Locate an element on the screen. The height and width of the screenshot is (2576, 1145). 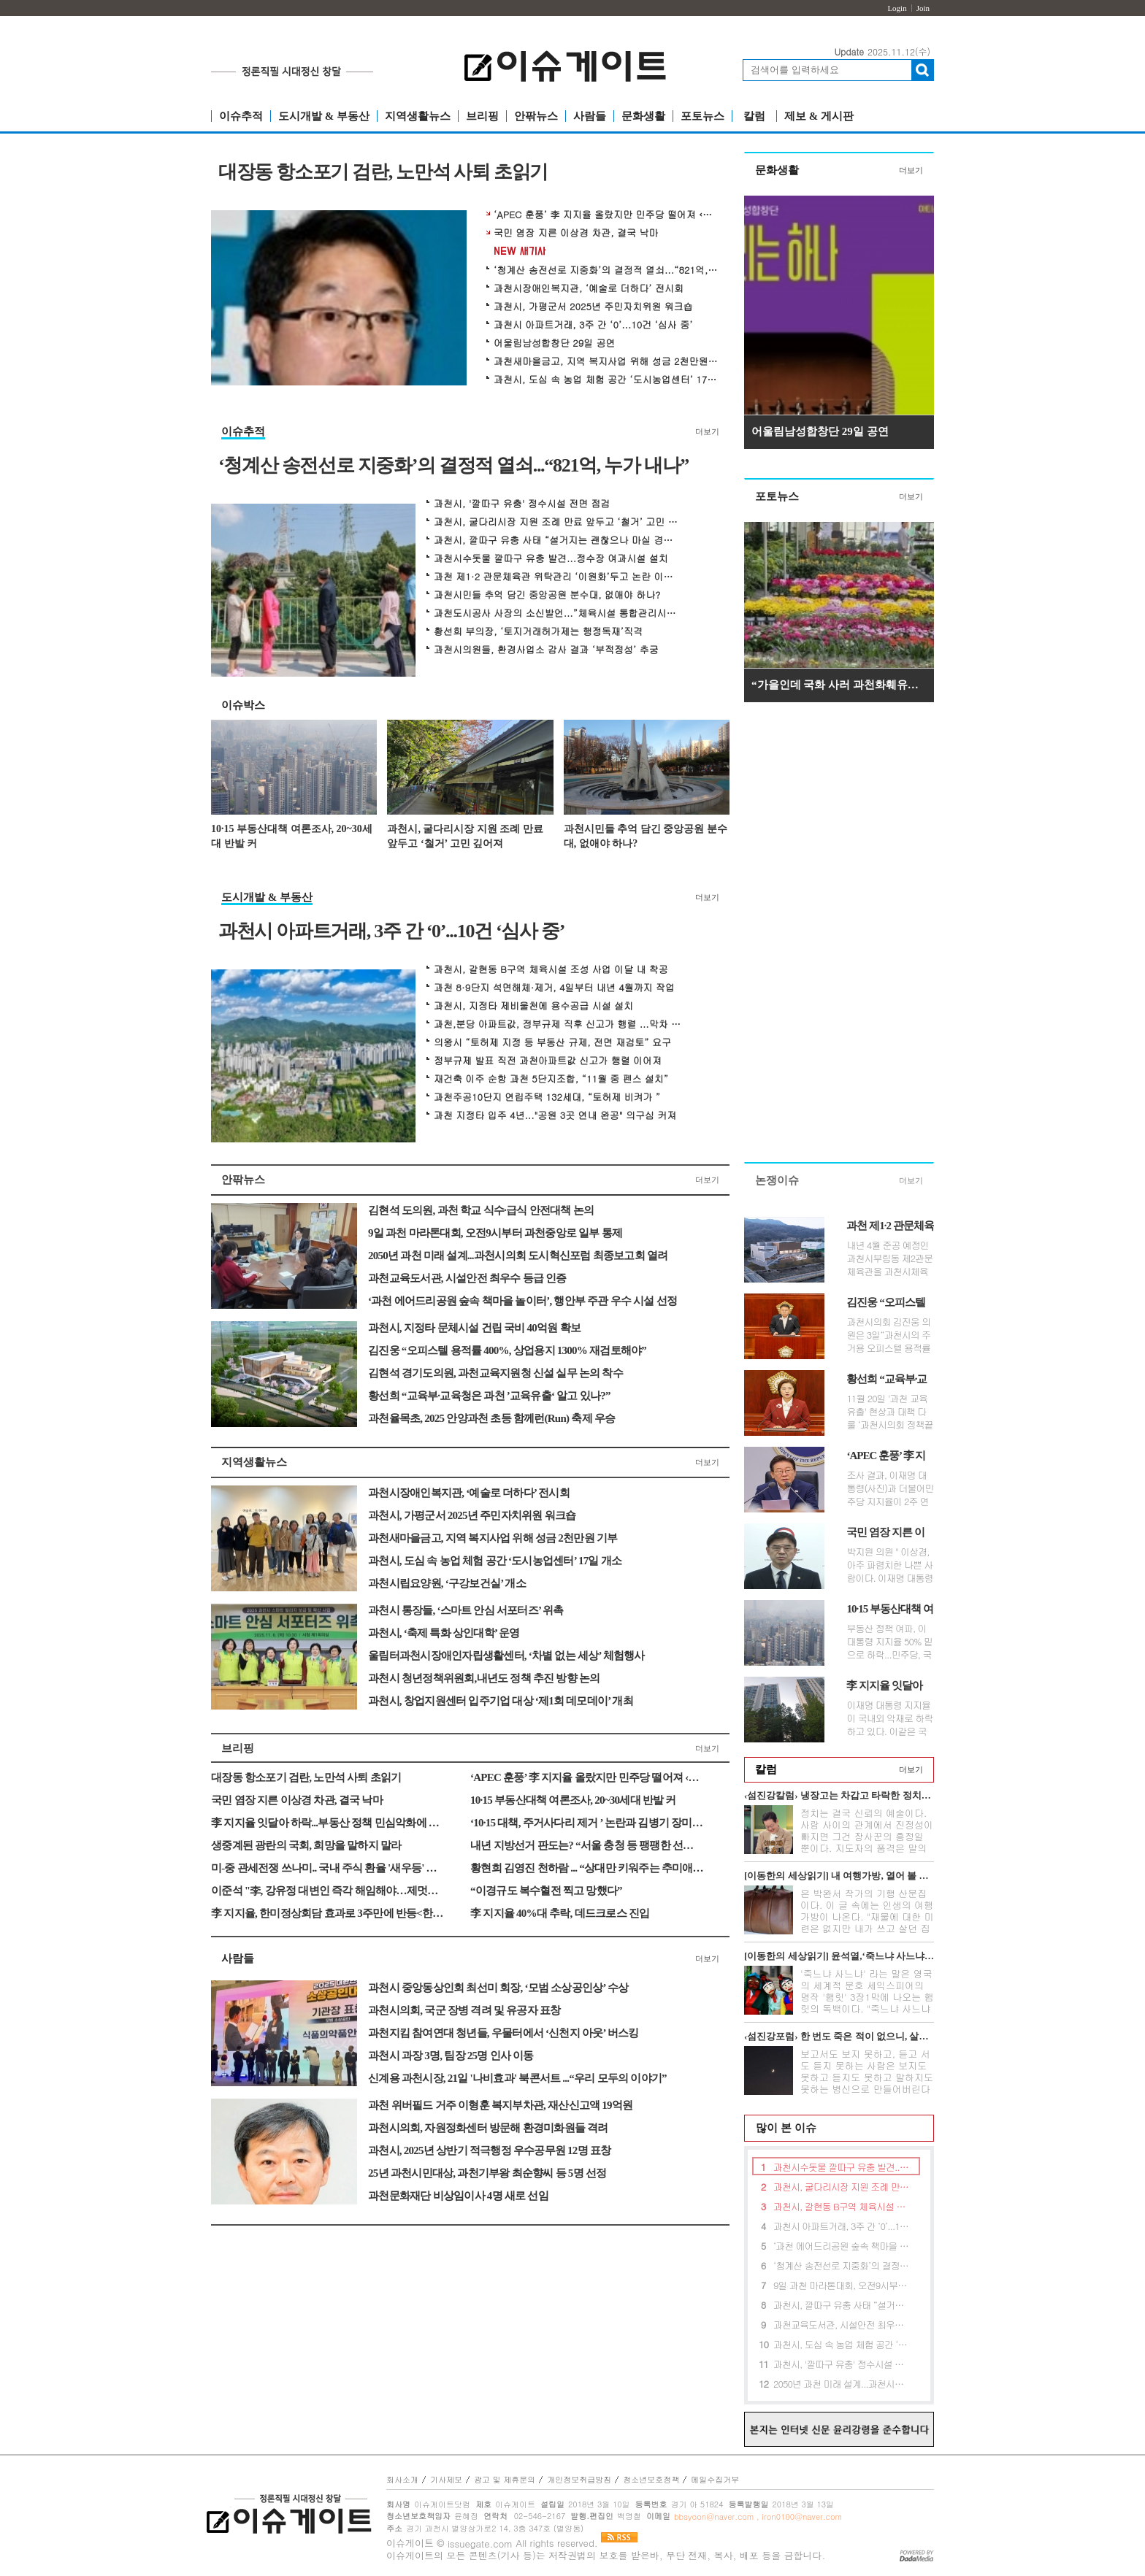
10·15 부동산대책 여론조사, 20~30세대 반발 커 is located at coordinates (291, 836).